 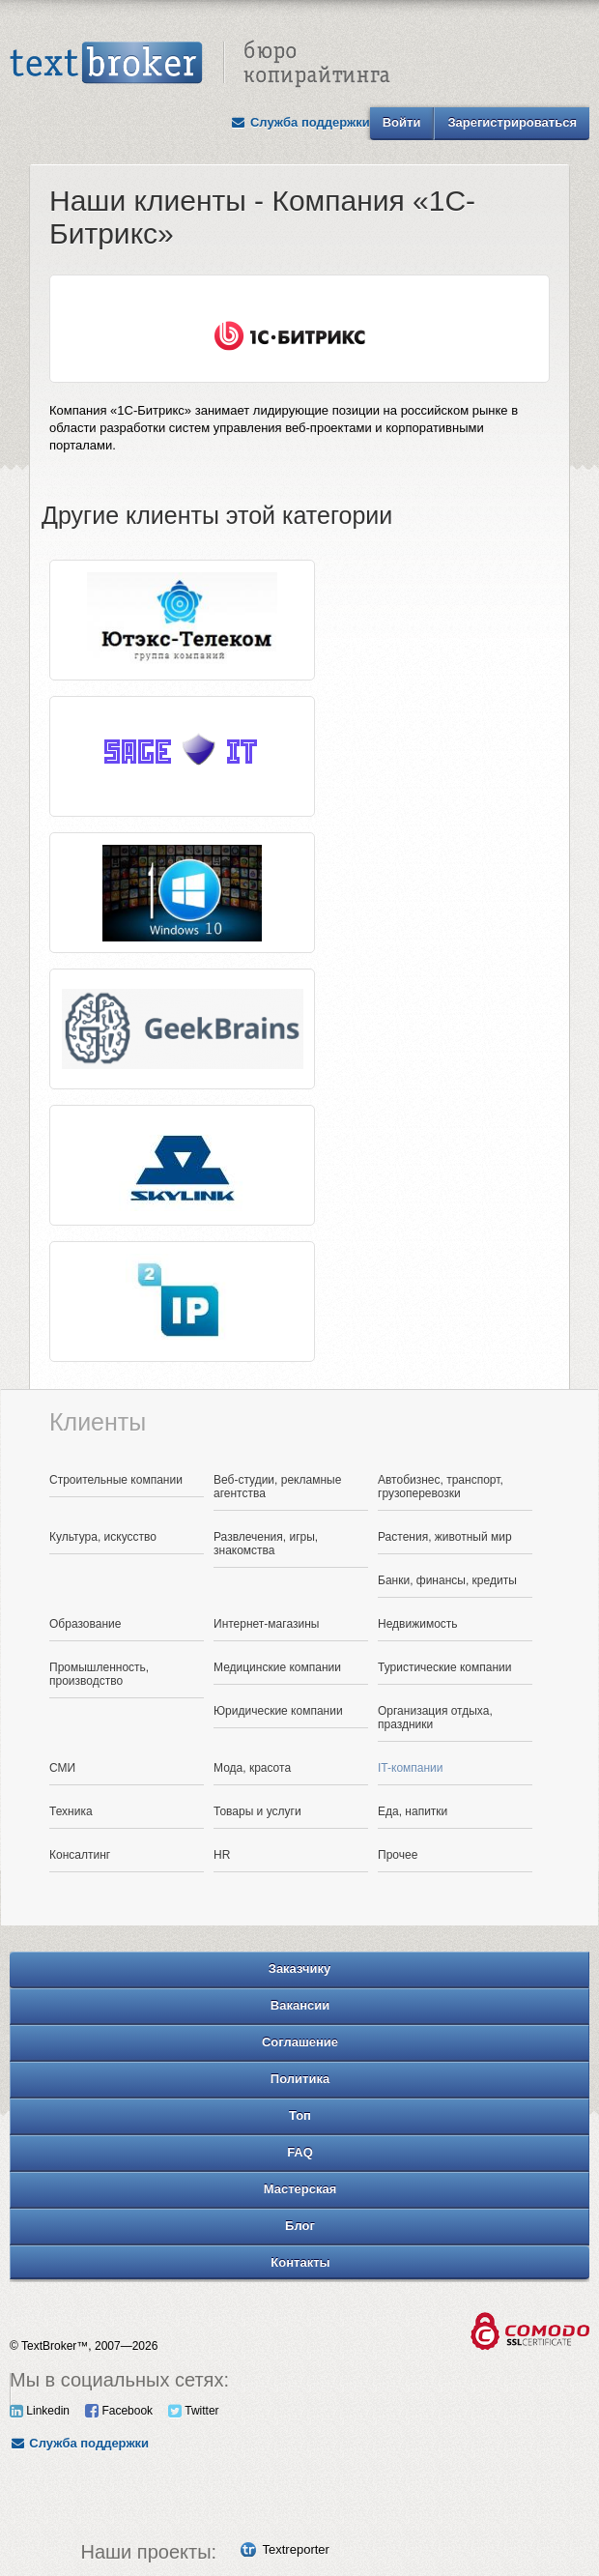 I want to click on Организация отдыха, праздники, so click(x=435, y=1717).